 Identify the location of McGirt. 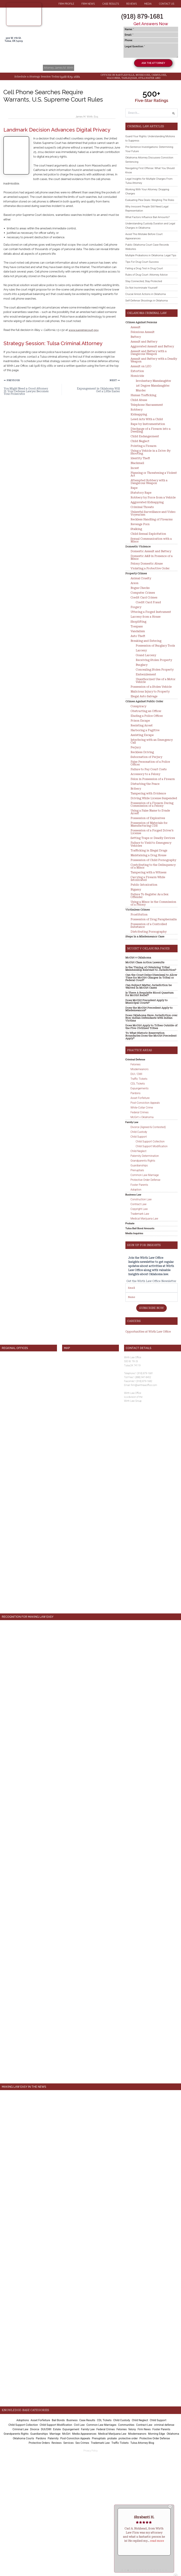
(66, 2439).